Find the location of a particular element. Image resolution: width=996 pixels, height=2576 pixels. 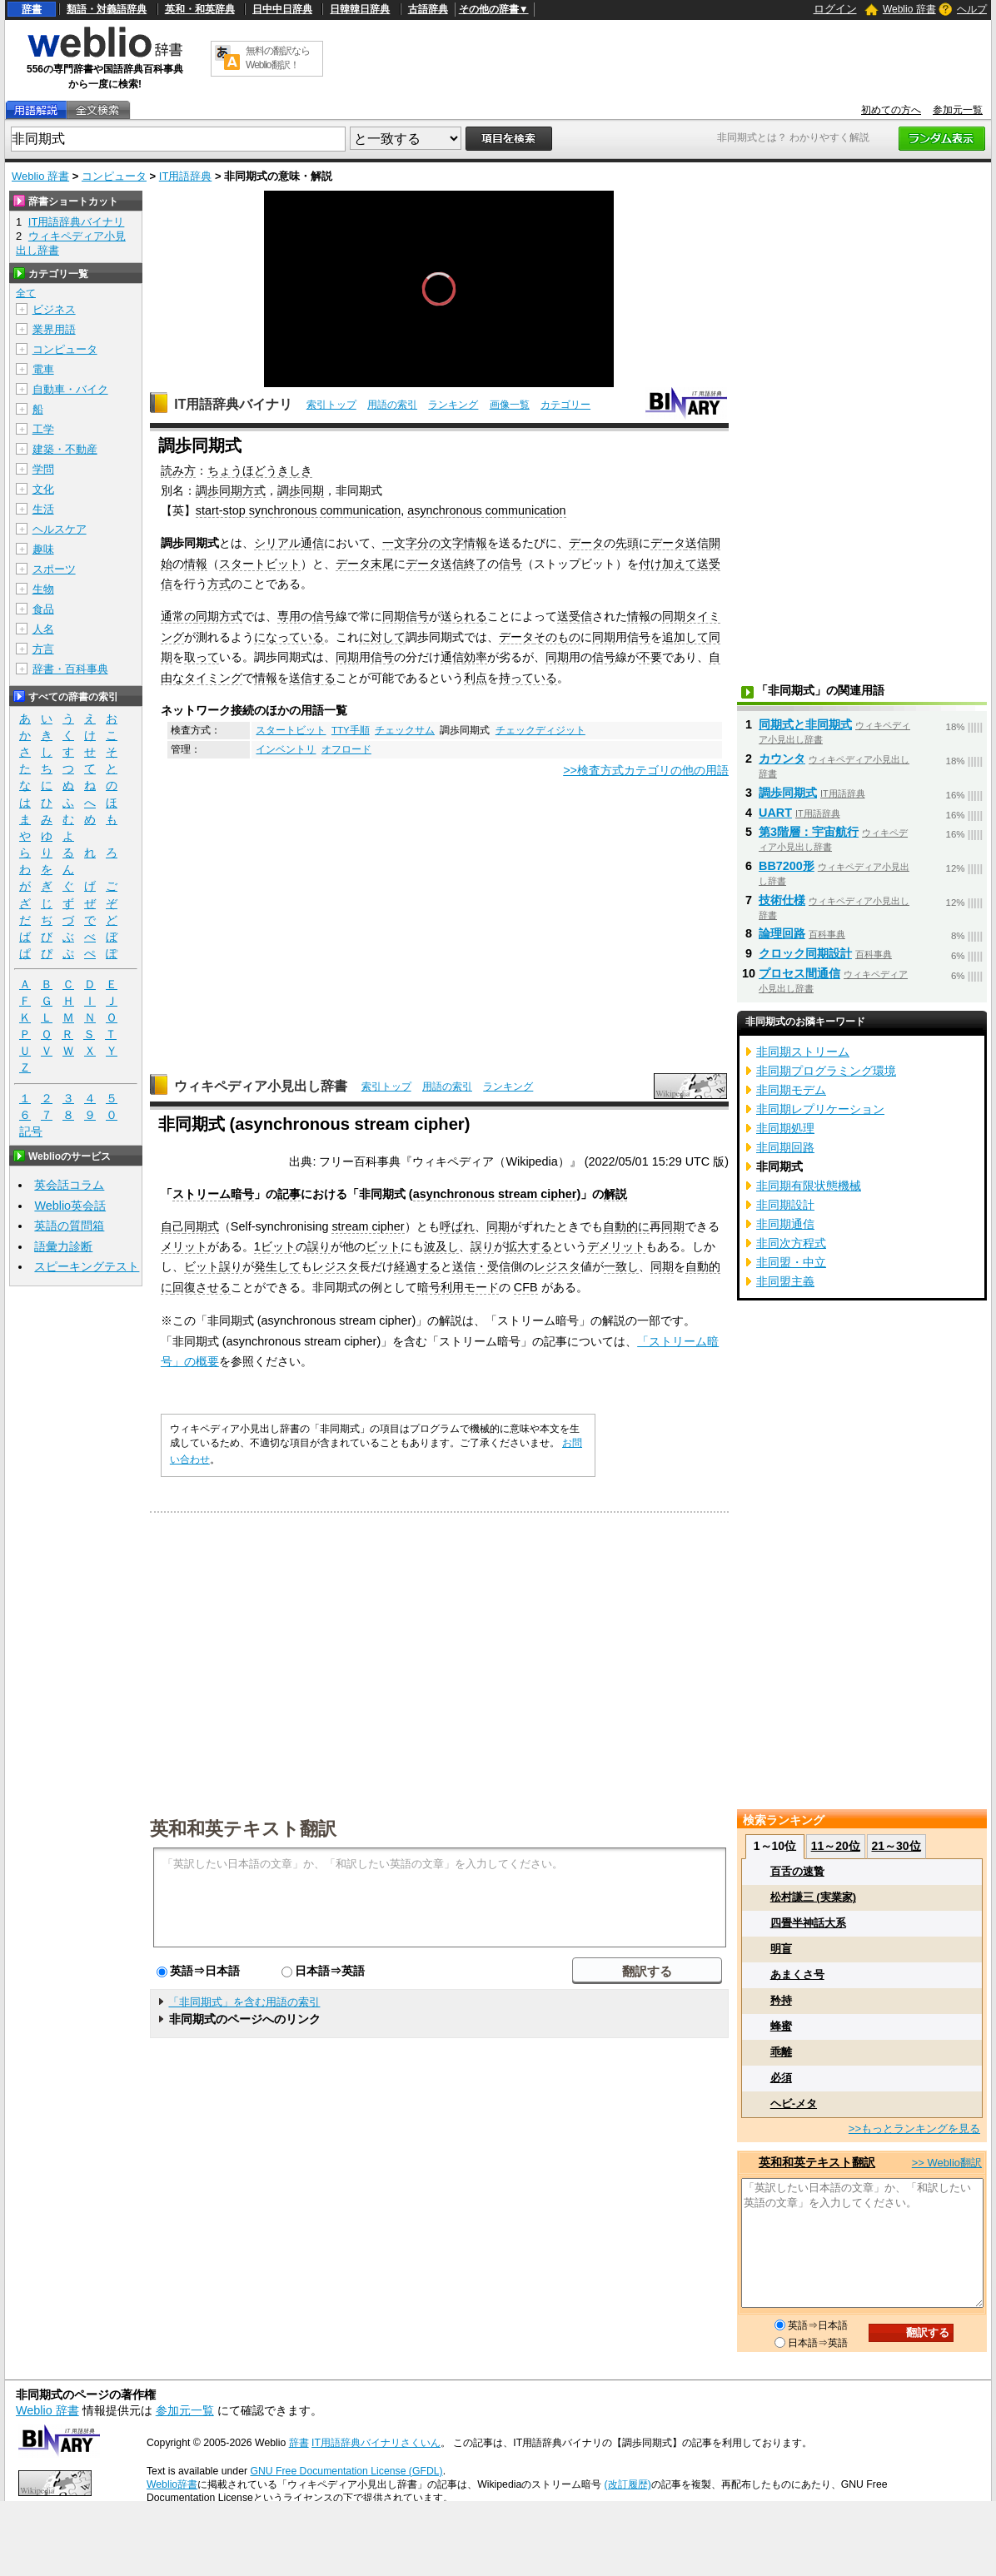

古語辞典 is located at coordinates (428, 9).